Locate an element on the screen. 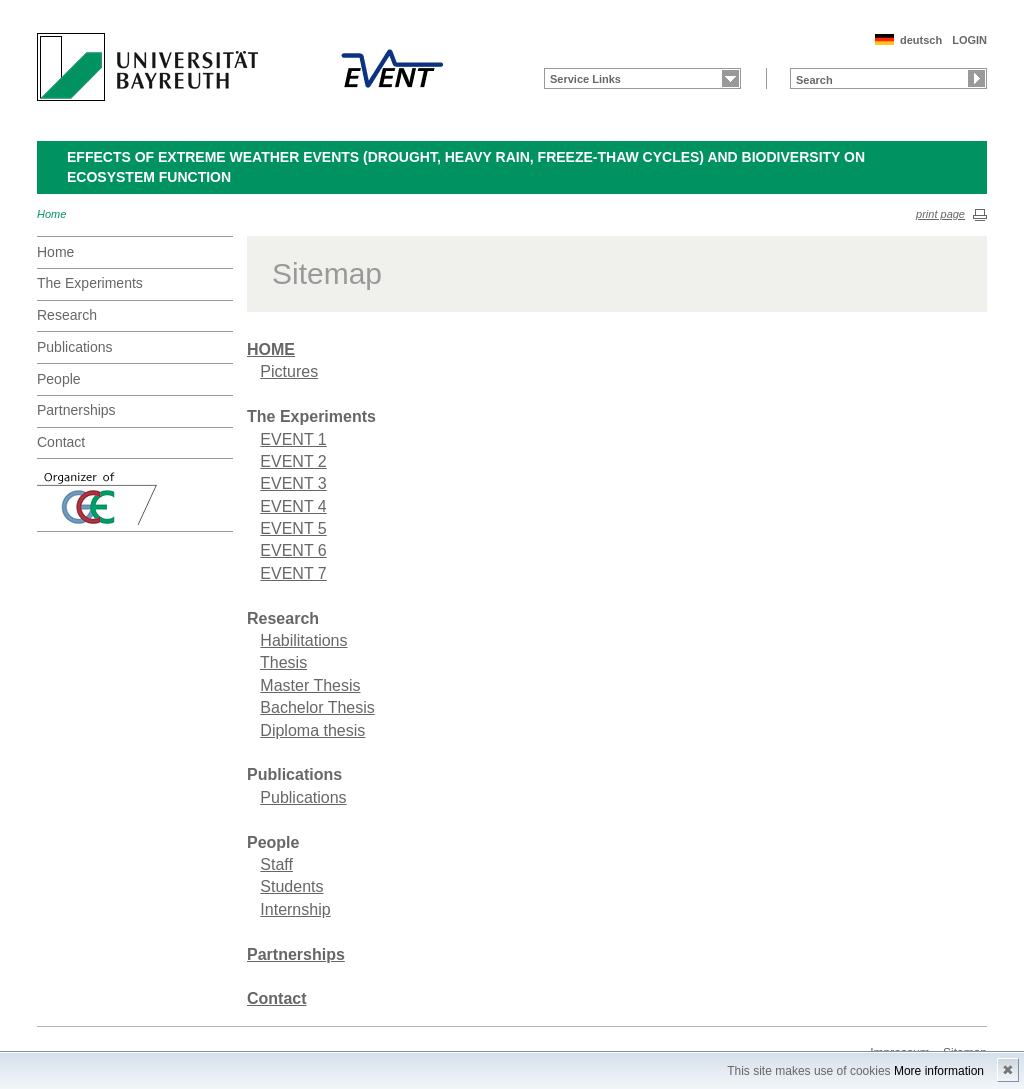 This screenshot has width=1024, height=1089. Publications is located at coordinates (75, 347).